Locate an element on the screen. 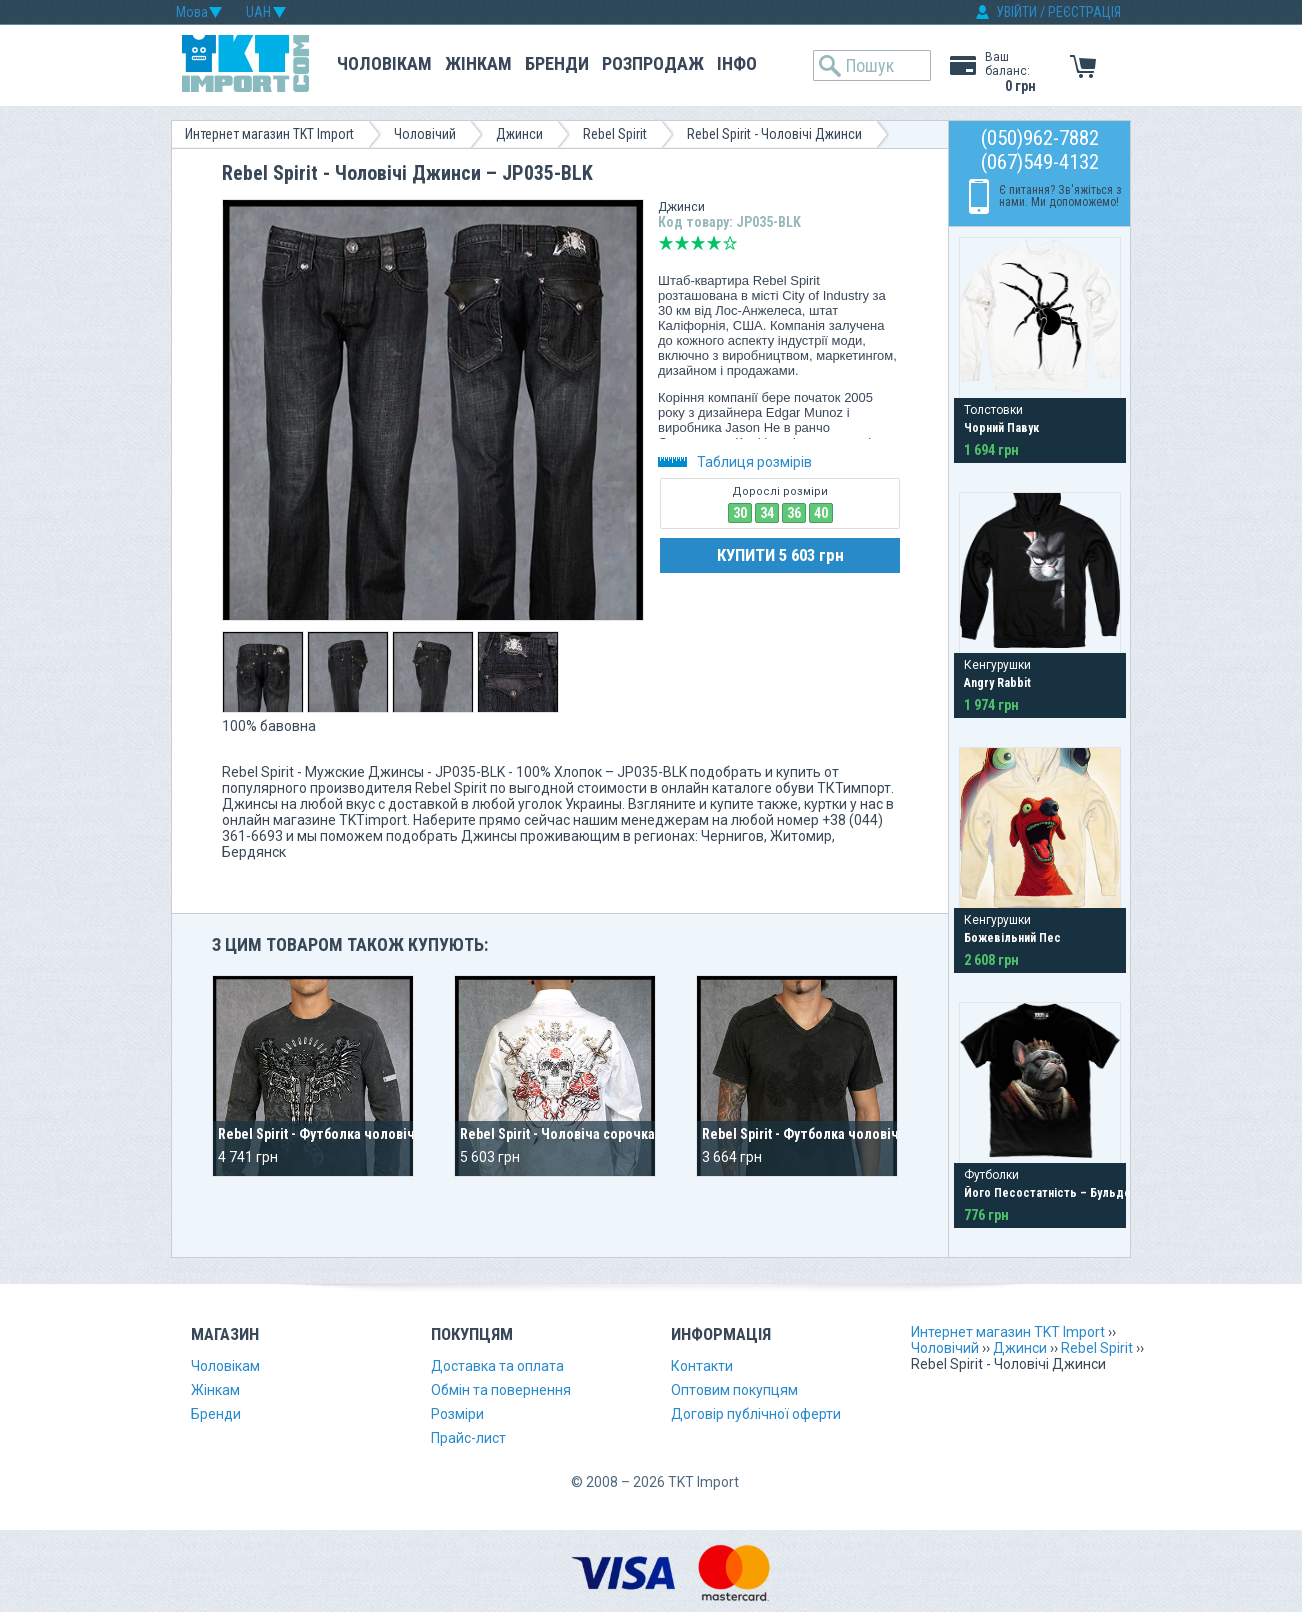  Розміри is located at coordinates (457, 1414).